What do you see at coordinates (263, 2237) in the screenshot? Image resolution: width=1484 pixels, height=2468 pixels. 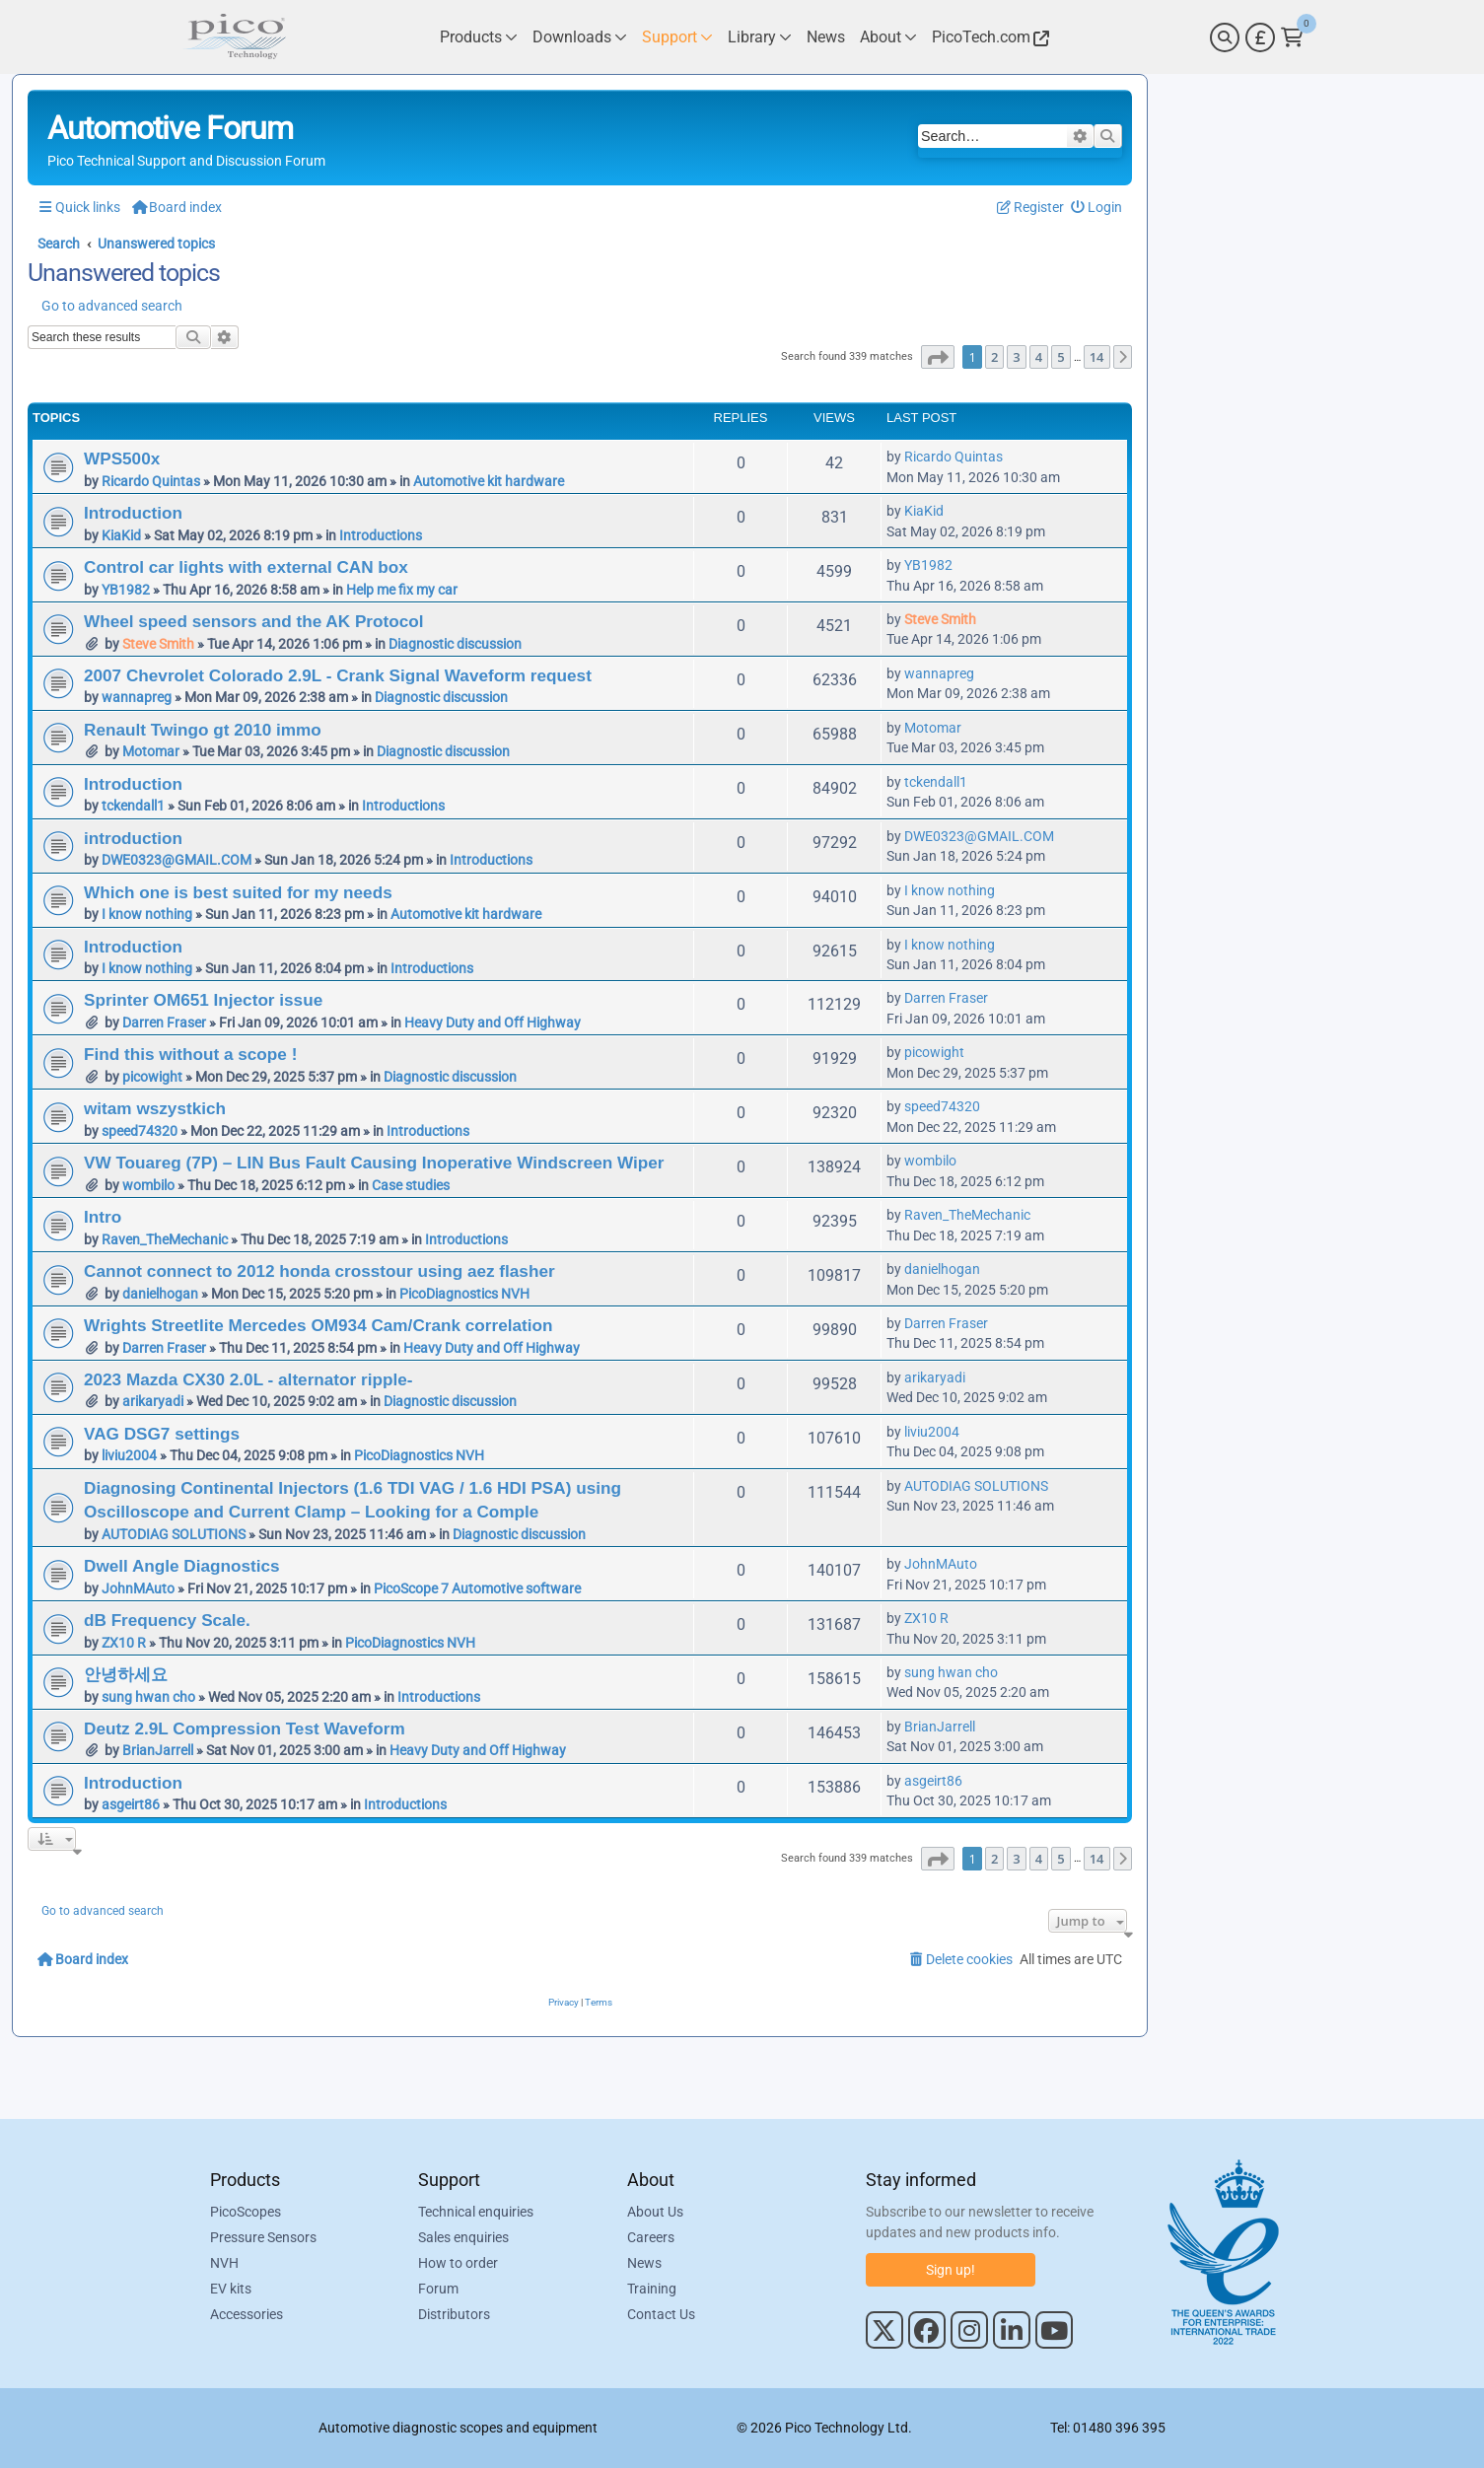 I see `Pressure Sensors` at bounding box center [263, 2237].